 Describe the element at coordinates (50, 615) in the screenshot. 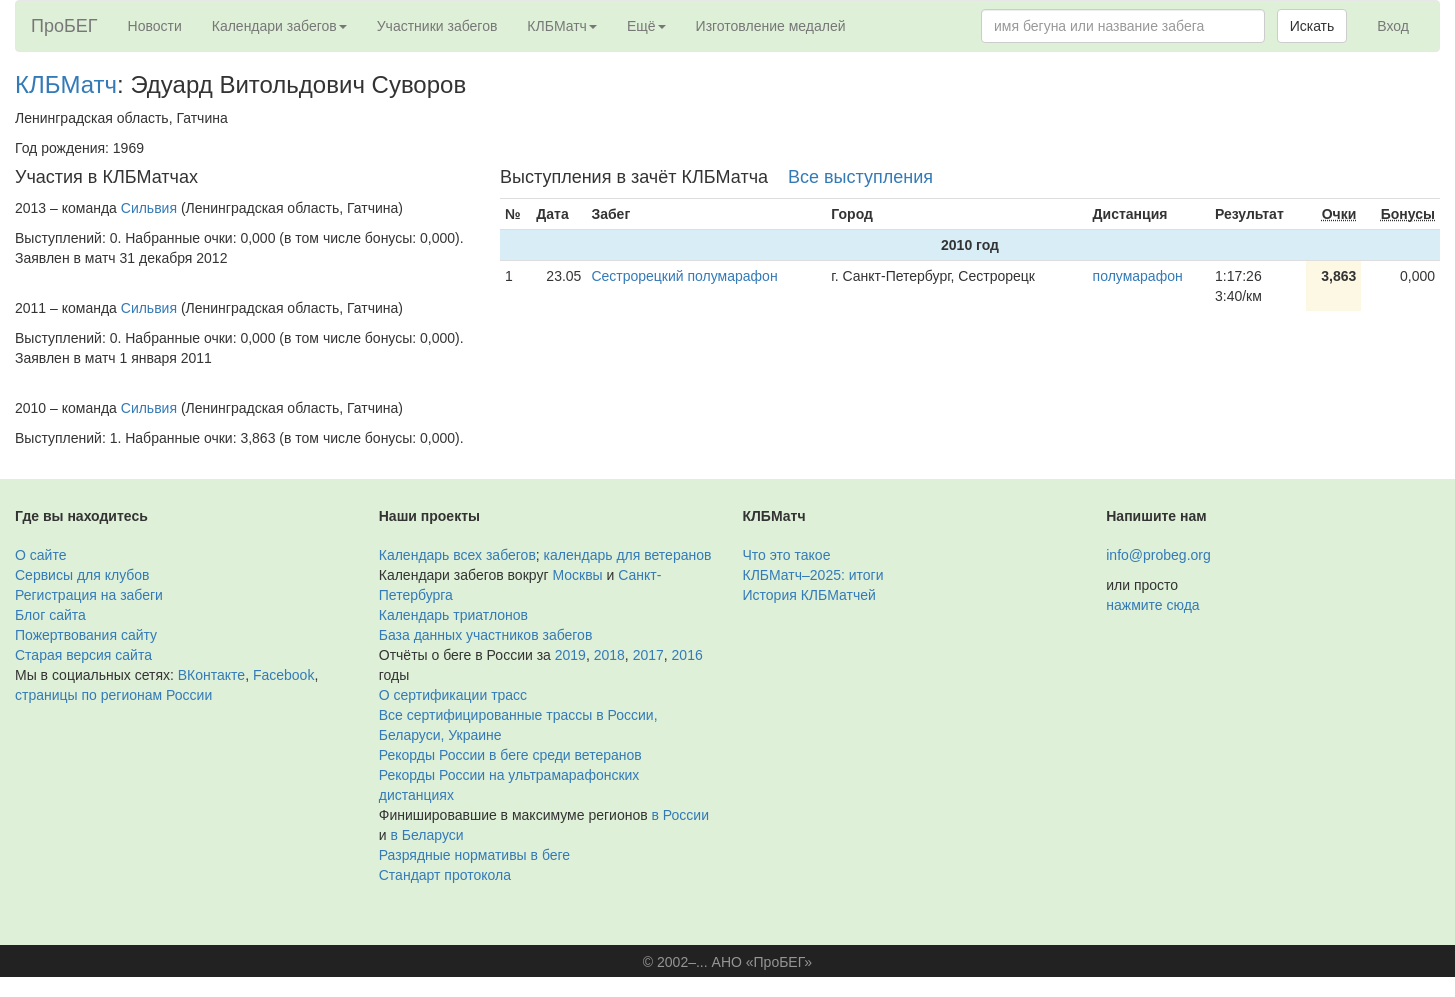

I see `Блог сайта` at that location.